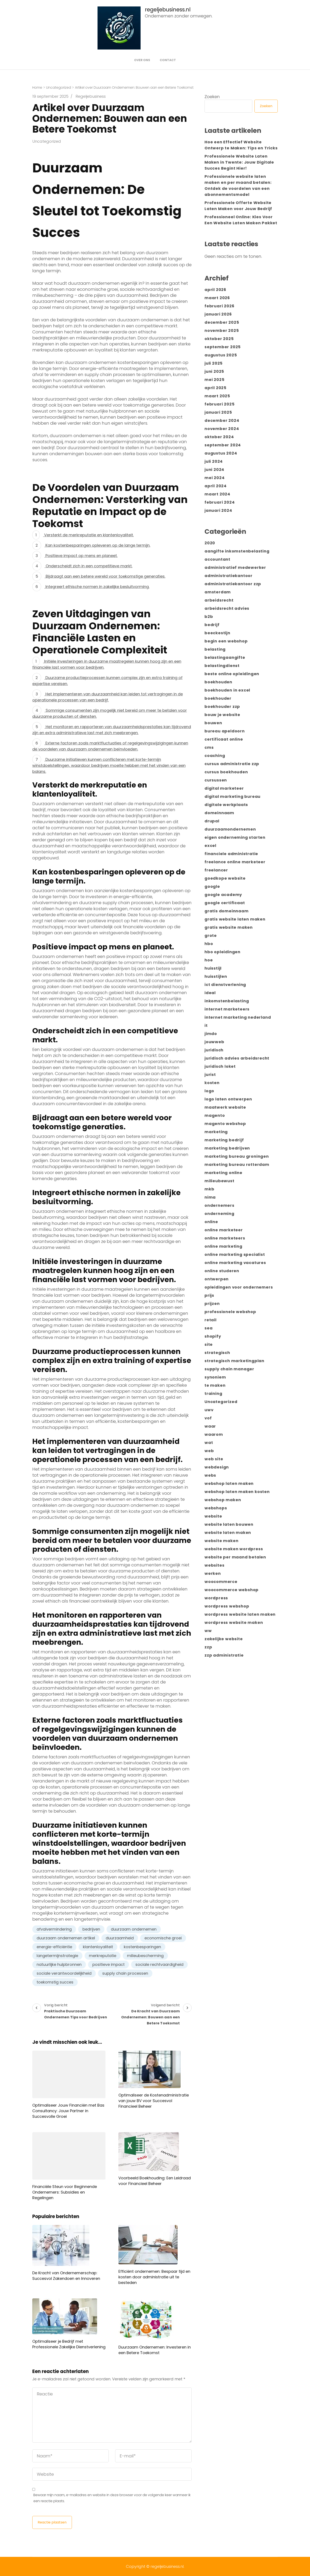 The width and height of the screenshot is (310, 2576). I want to click on online marketeers, so click(225, 1238).